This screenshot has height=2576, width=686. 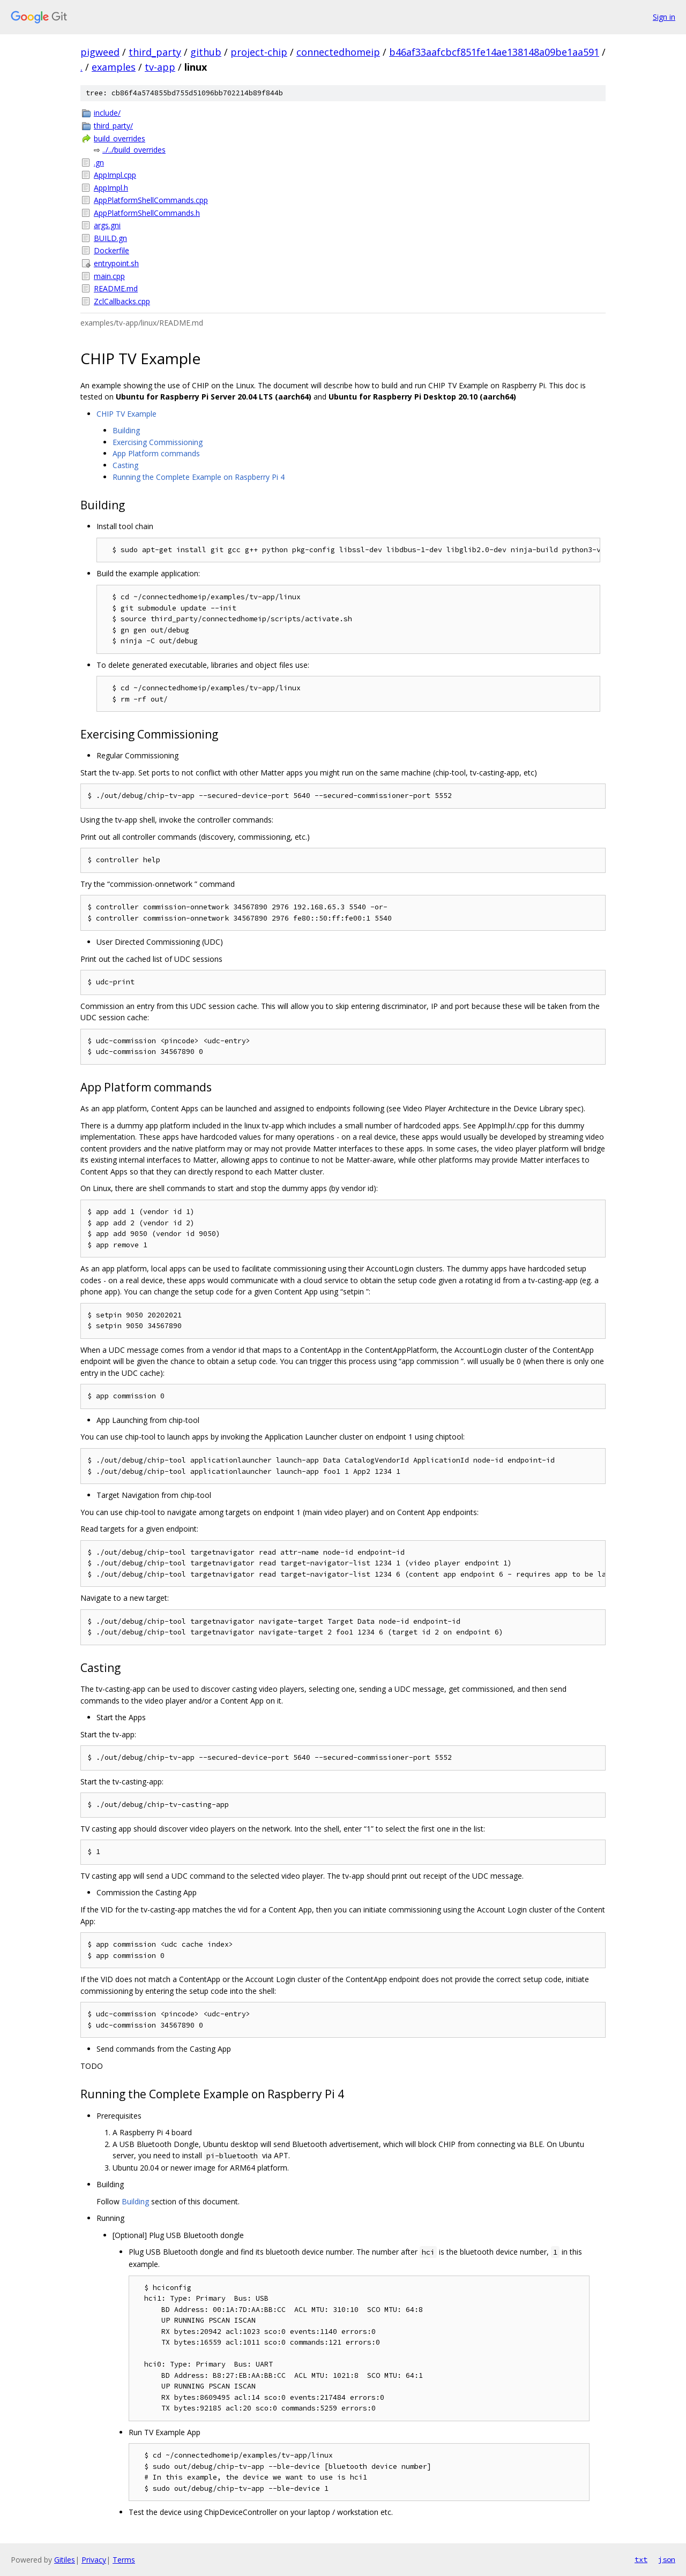 What do you see at coordinates (134, 150) in the screenshot?
I see `../../build_overrides` at bounding box center [134, 150].